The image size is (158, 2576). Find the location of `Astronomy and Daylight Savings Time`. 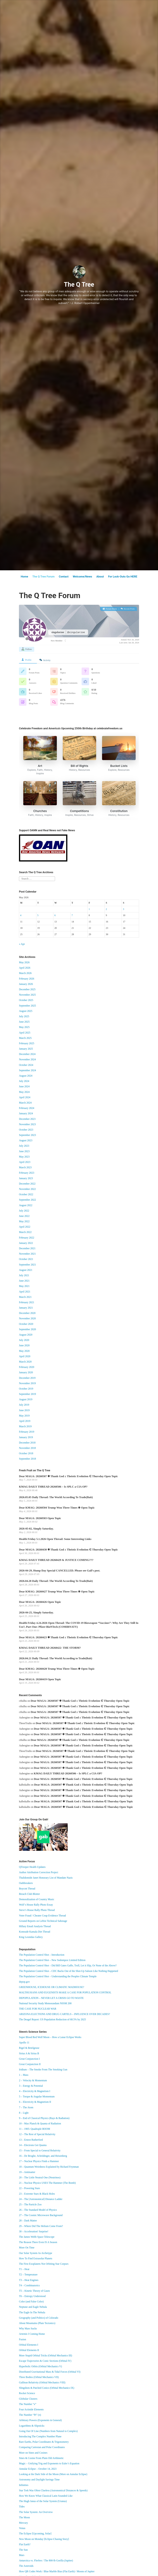

Astronomy and Daylight Savings Time is located at coordinates (39, 2479).